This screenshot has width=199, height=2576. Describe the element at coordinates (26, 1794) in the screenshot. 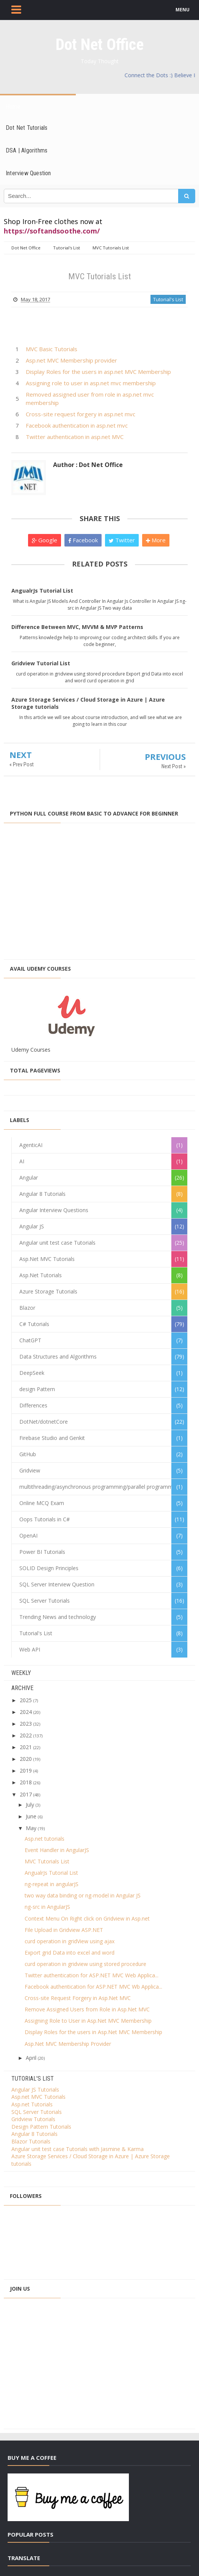

I see `2017` at that location.